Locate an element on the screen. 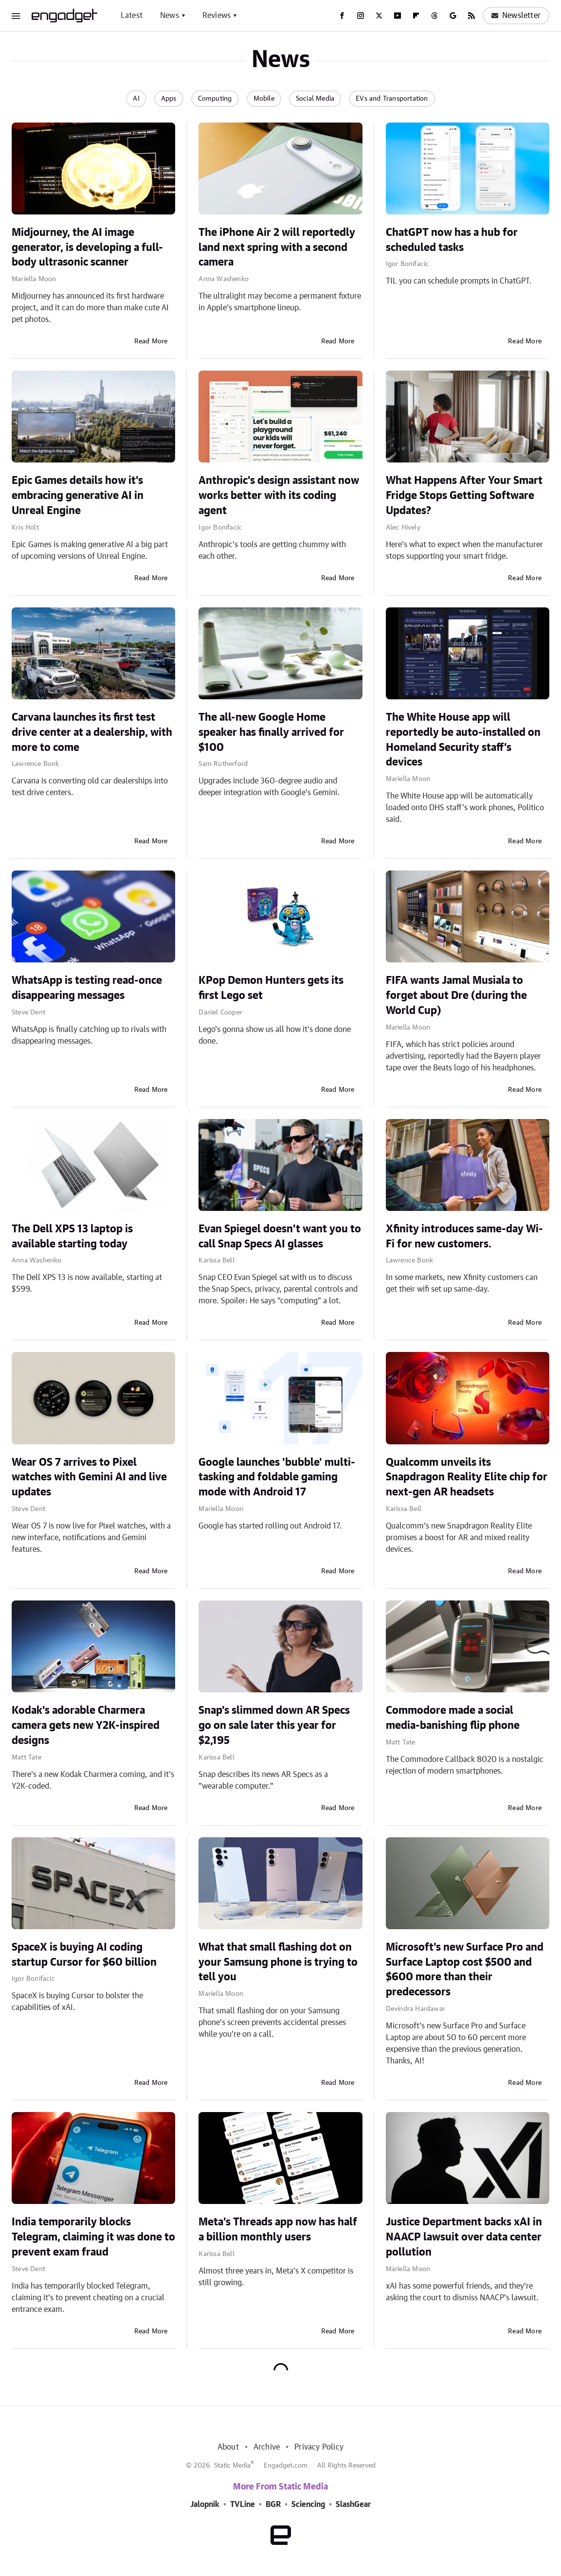 This screenshot has height=2576, width=561. What Happens After Your Smart Fridge Stops Getting Software Updates? is located at coordinates (464, 495).